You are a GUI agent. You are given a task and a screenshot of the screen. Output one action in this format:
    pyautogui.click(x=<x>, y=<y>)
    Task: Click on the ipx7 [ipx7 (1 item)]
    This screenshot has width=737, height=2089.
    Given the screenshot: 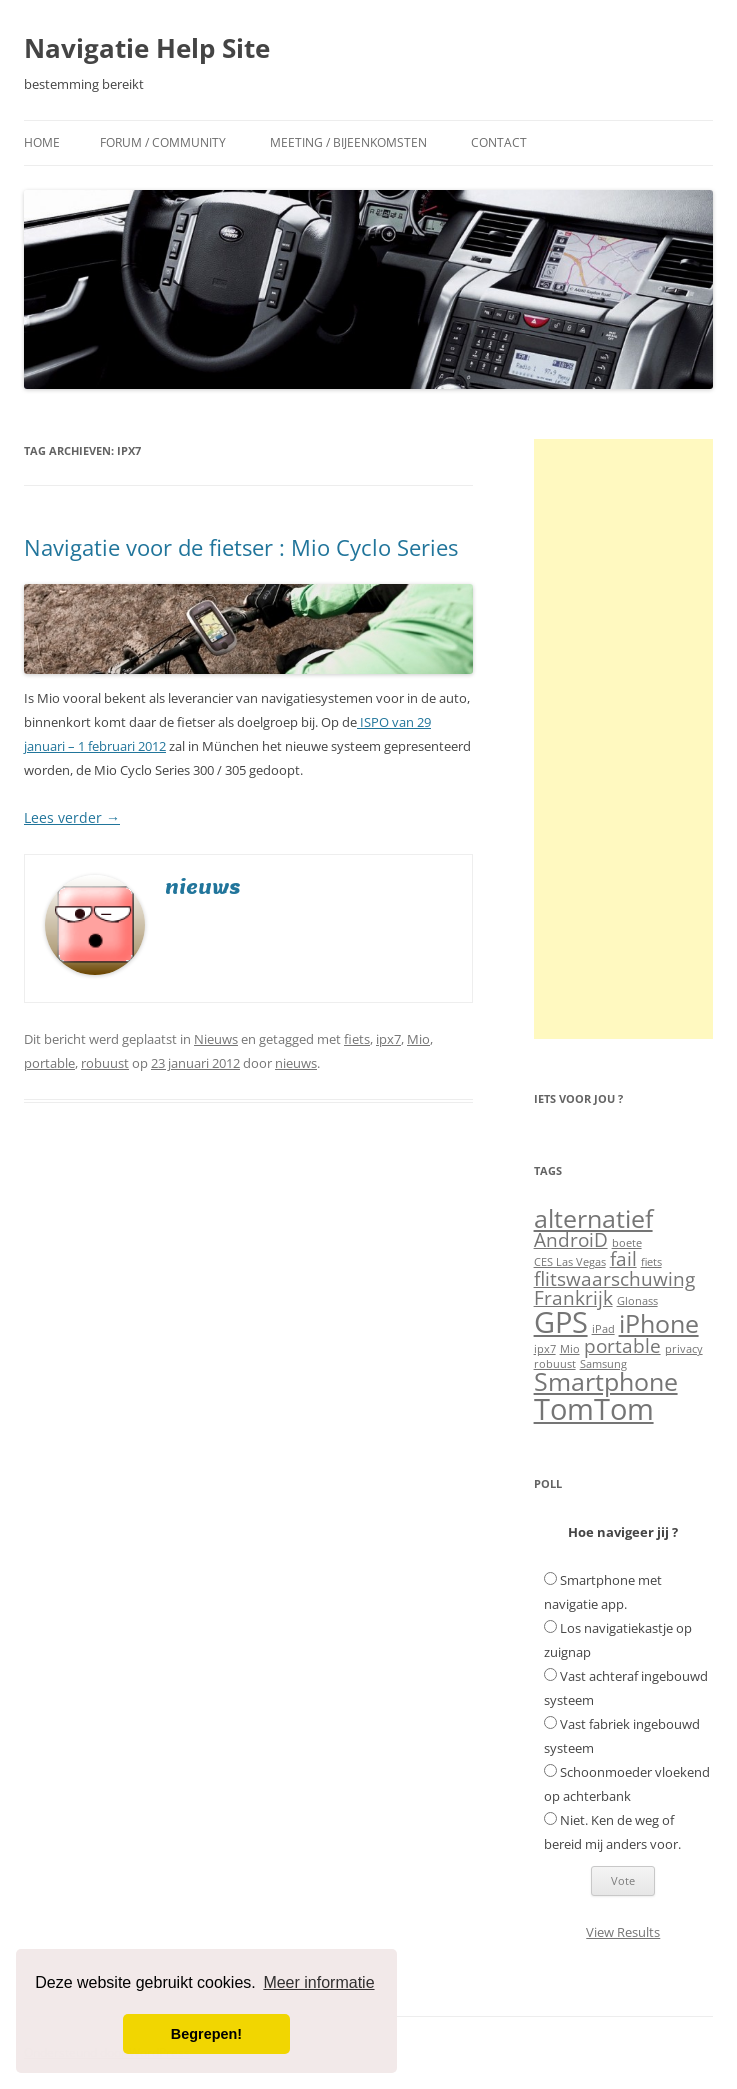 What is the action you would take?
    pyautogui.click(x=545, y=1349)
    